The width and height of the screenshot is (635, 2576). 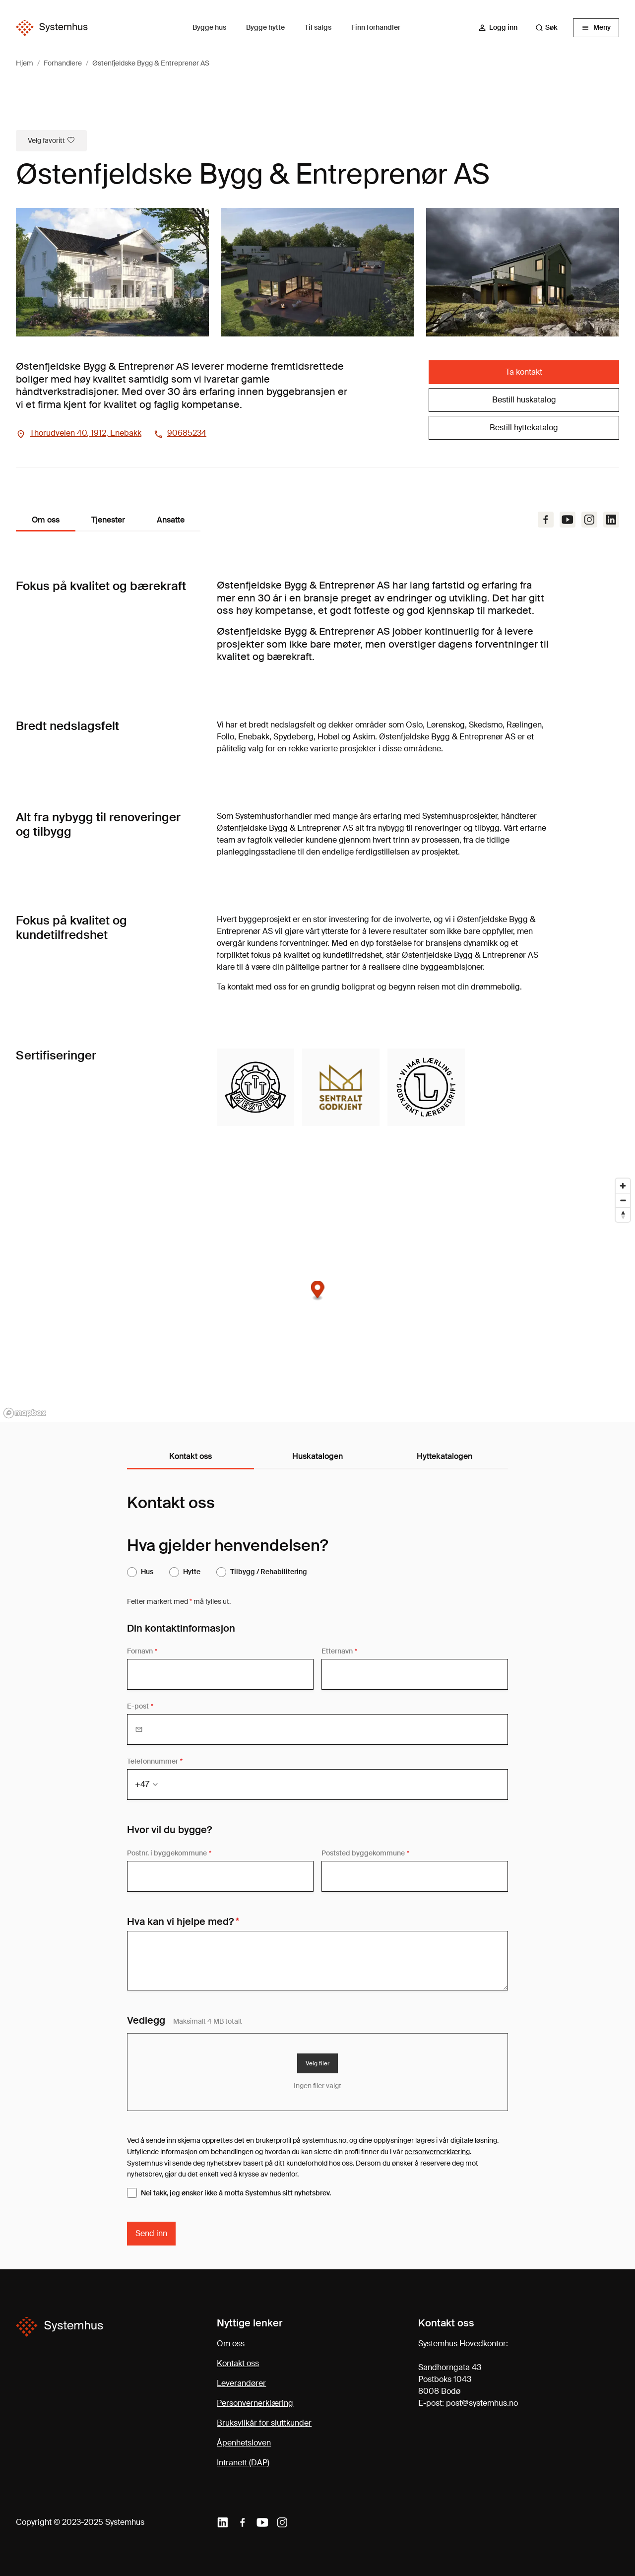 What do you see at coordinates (25, 1413) in the screenshot?
I see `[Mapbox homepage]` at bounding box center [25, 1413].